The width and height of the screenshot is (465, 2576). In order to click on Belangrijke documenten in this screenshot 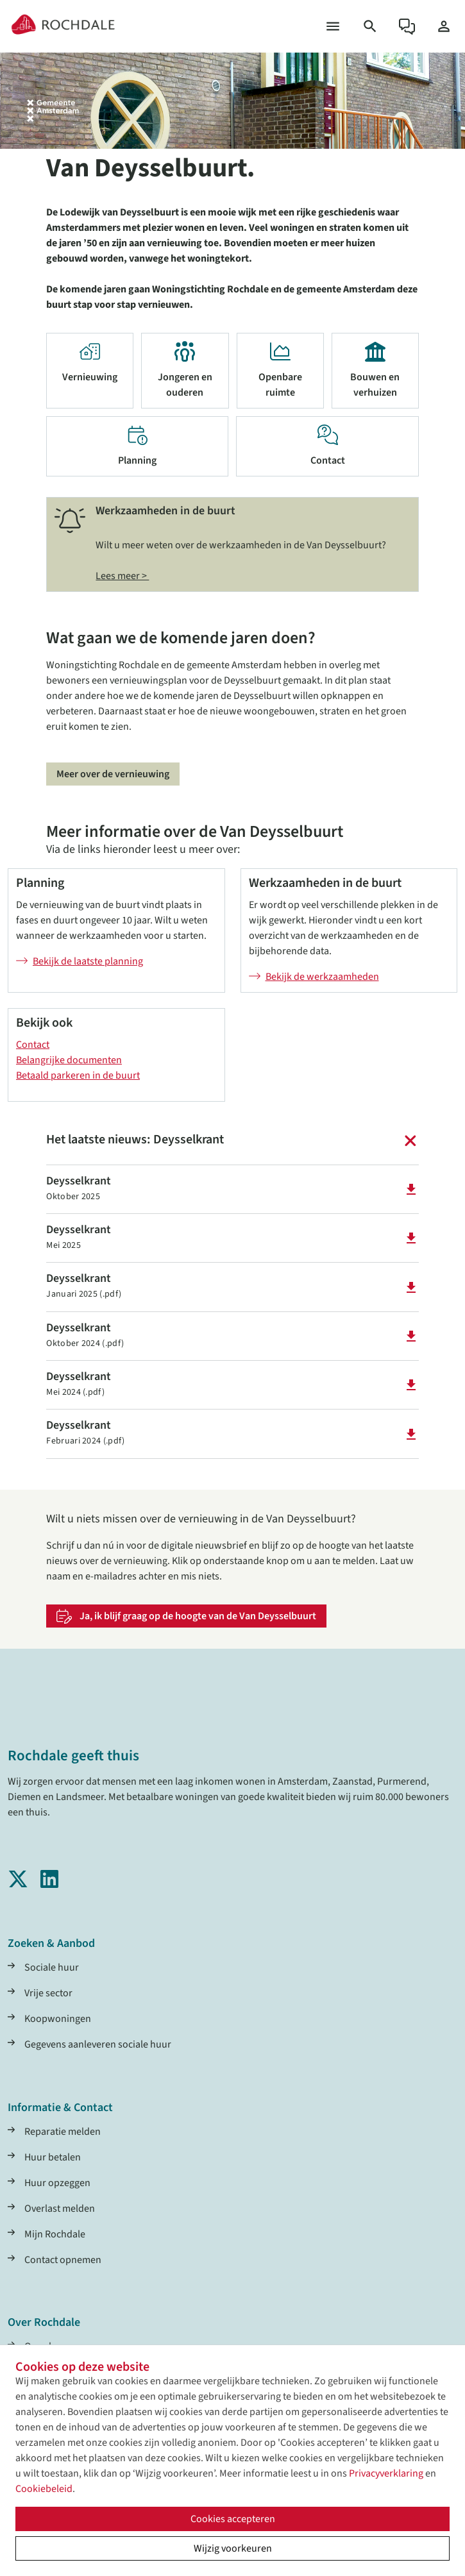, I will do `click(69, 1060)`.